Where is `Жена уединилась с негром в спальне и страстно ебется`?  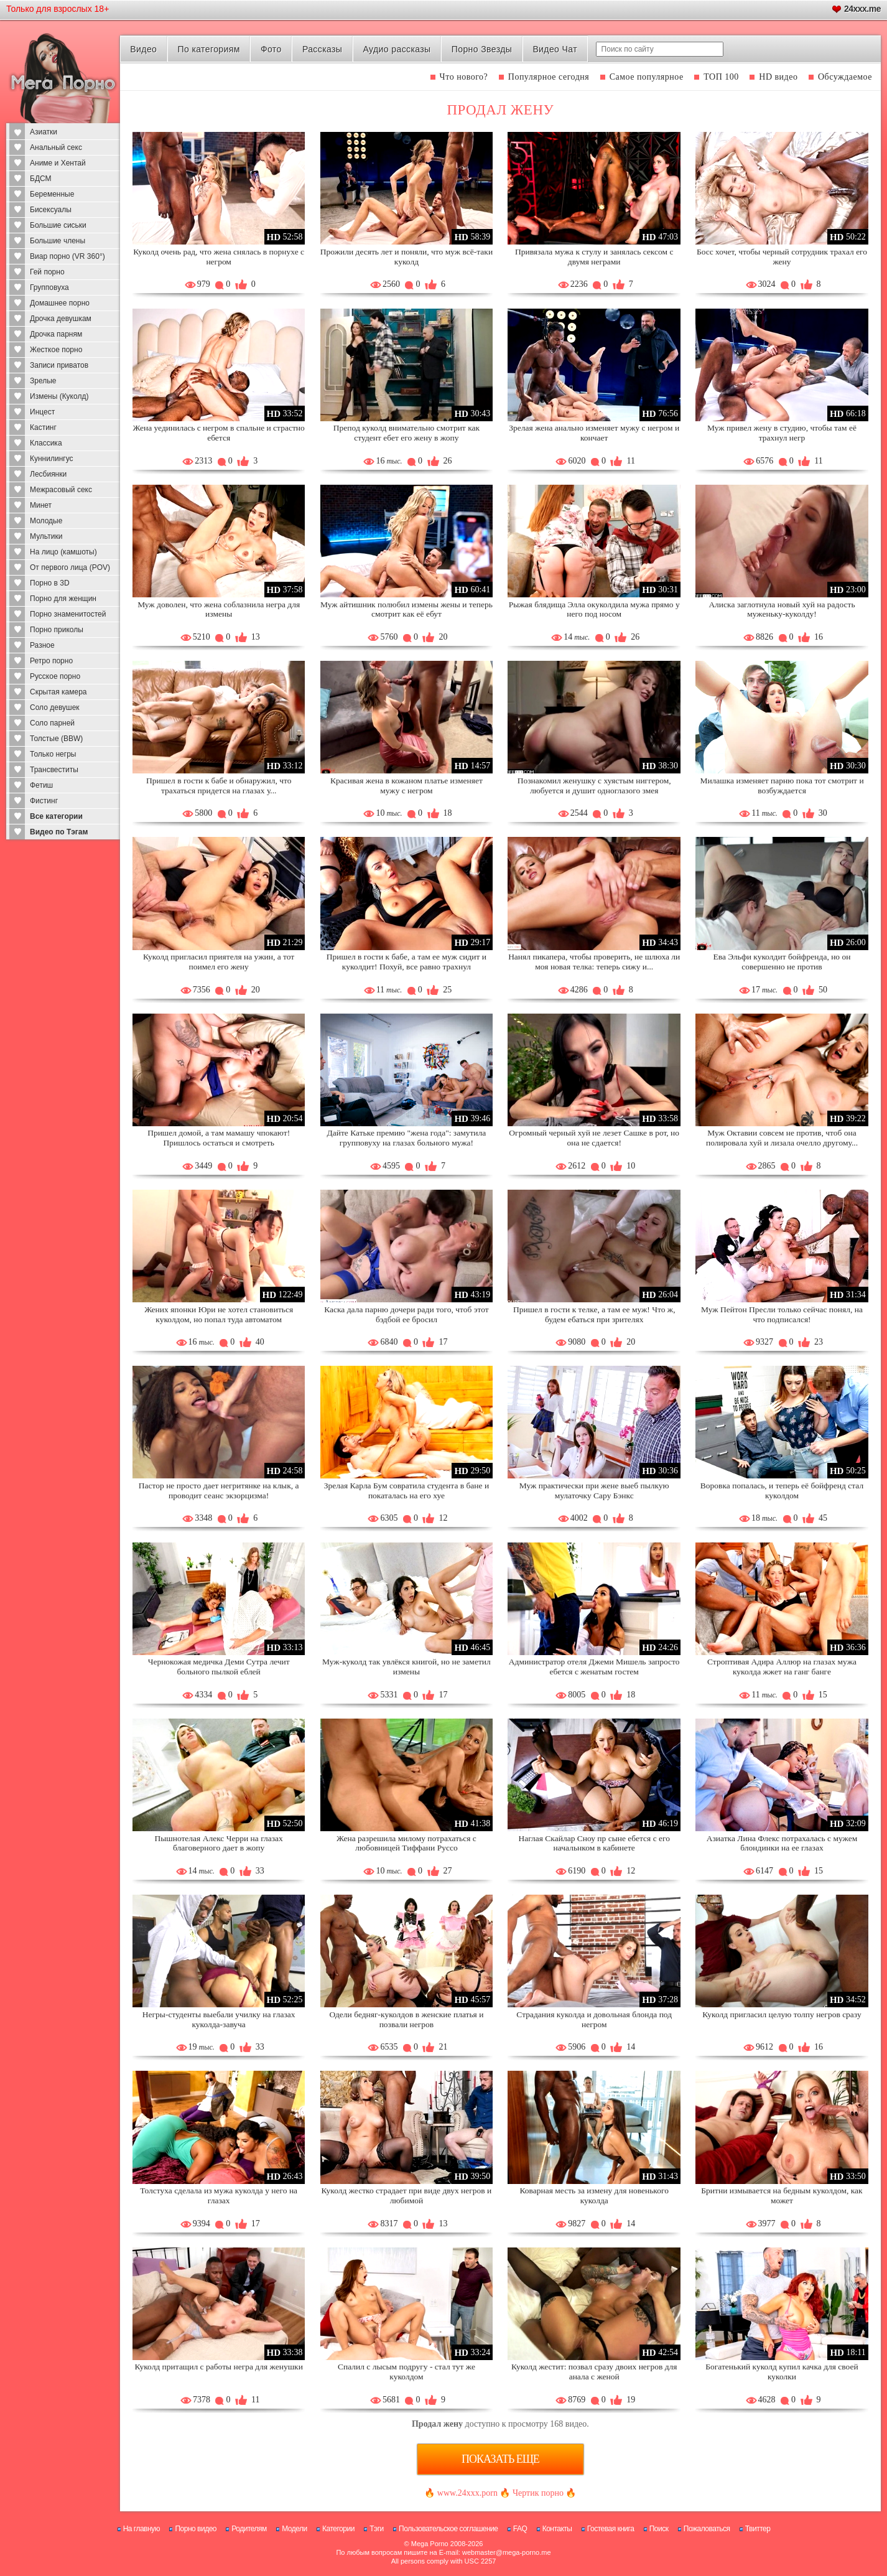 Жена уединилась с негром в спальне и страстно ебется is located at coordinates (219, 432).